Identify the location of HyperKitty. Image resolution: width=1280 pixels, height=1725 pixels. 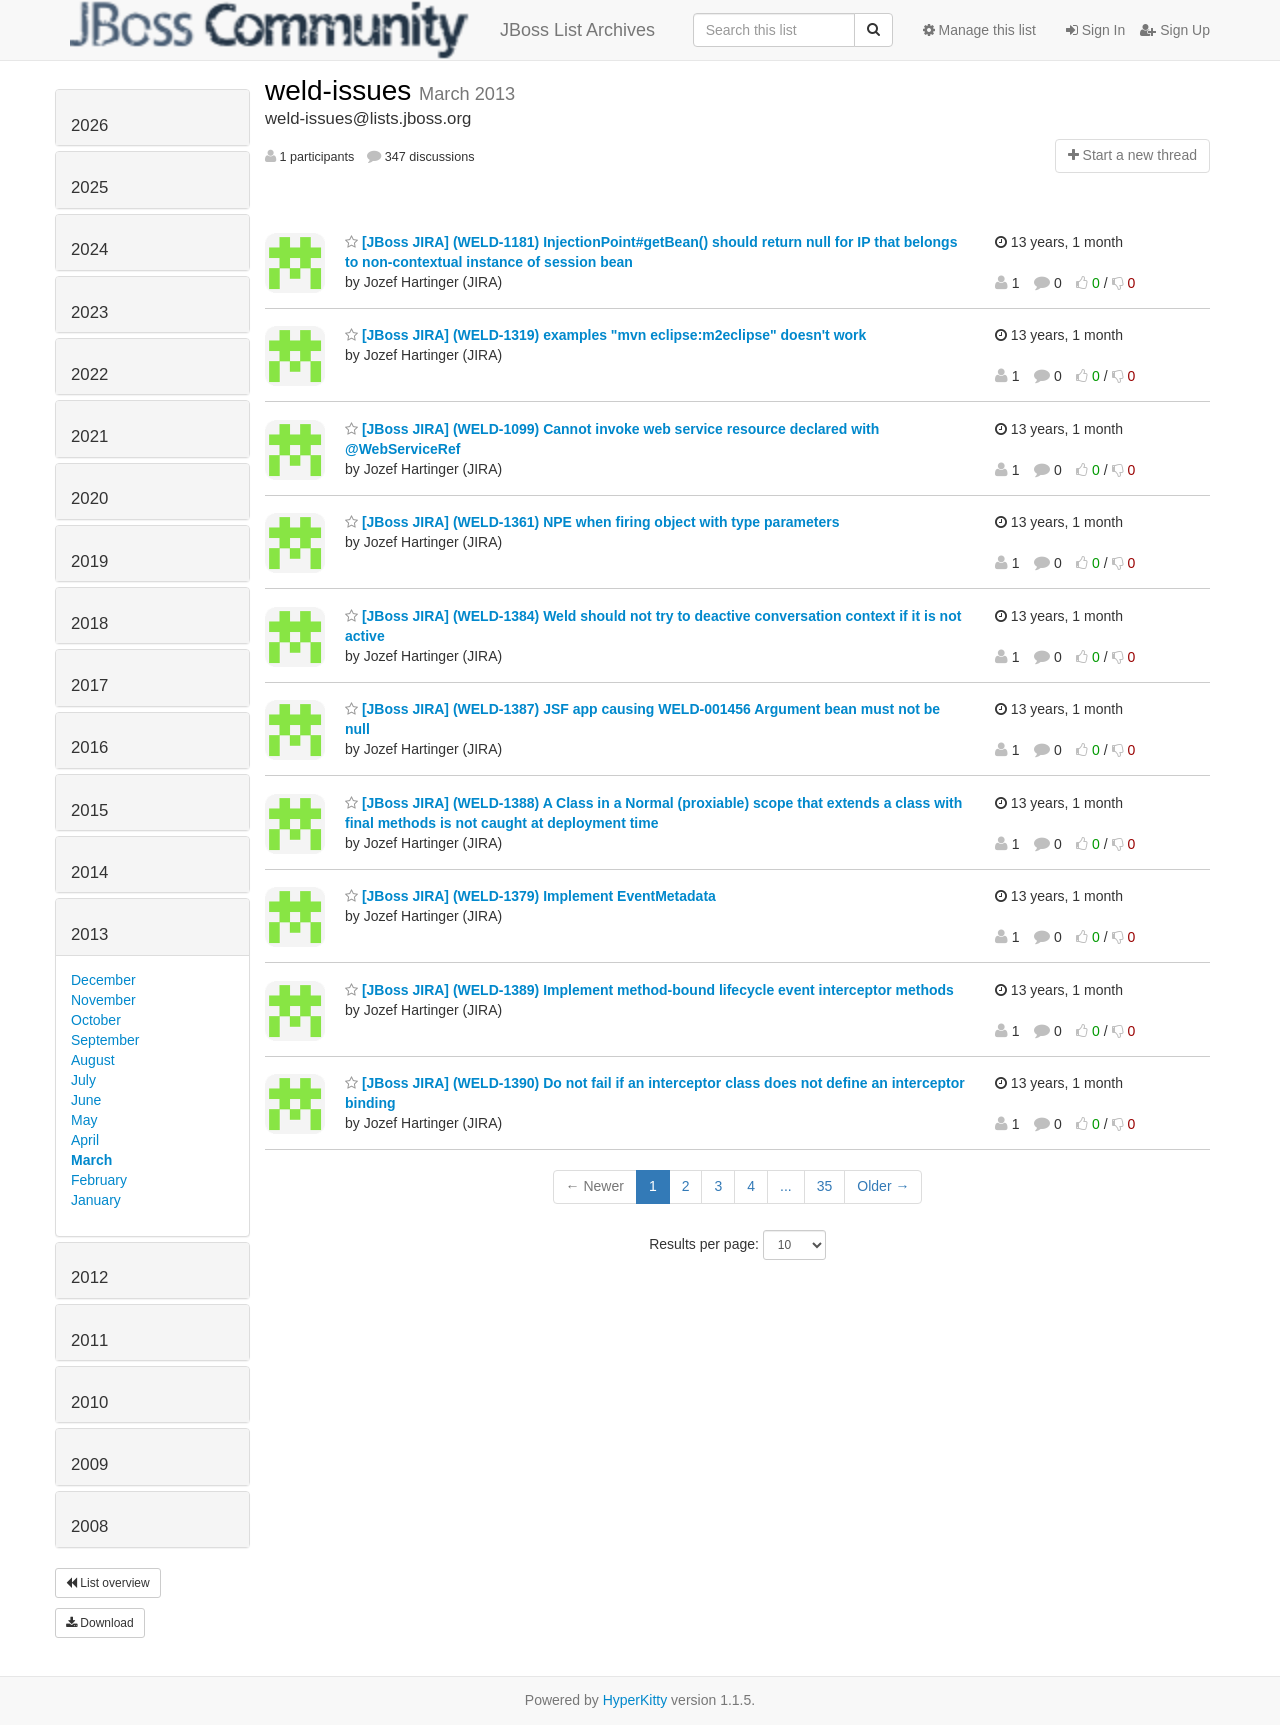
(635, 1700).